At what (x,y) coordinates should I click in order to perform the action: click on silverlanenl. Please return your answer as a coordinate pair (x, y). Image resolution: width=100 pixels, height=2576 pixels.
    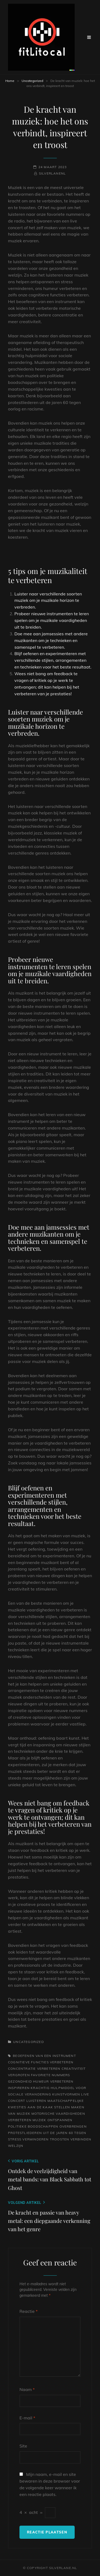
    Looking at the image, I should click on (52, 173).